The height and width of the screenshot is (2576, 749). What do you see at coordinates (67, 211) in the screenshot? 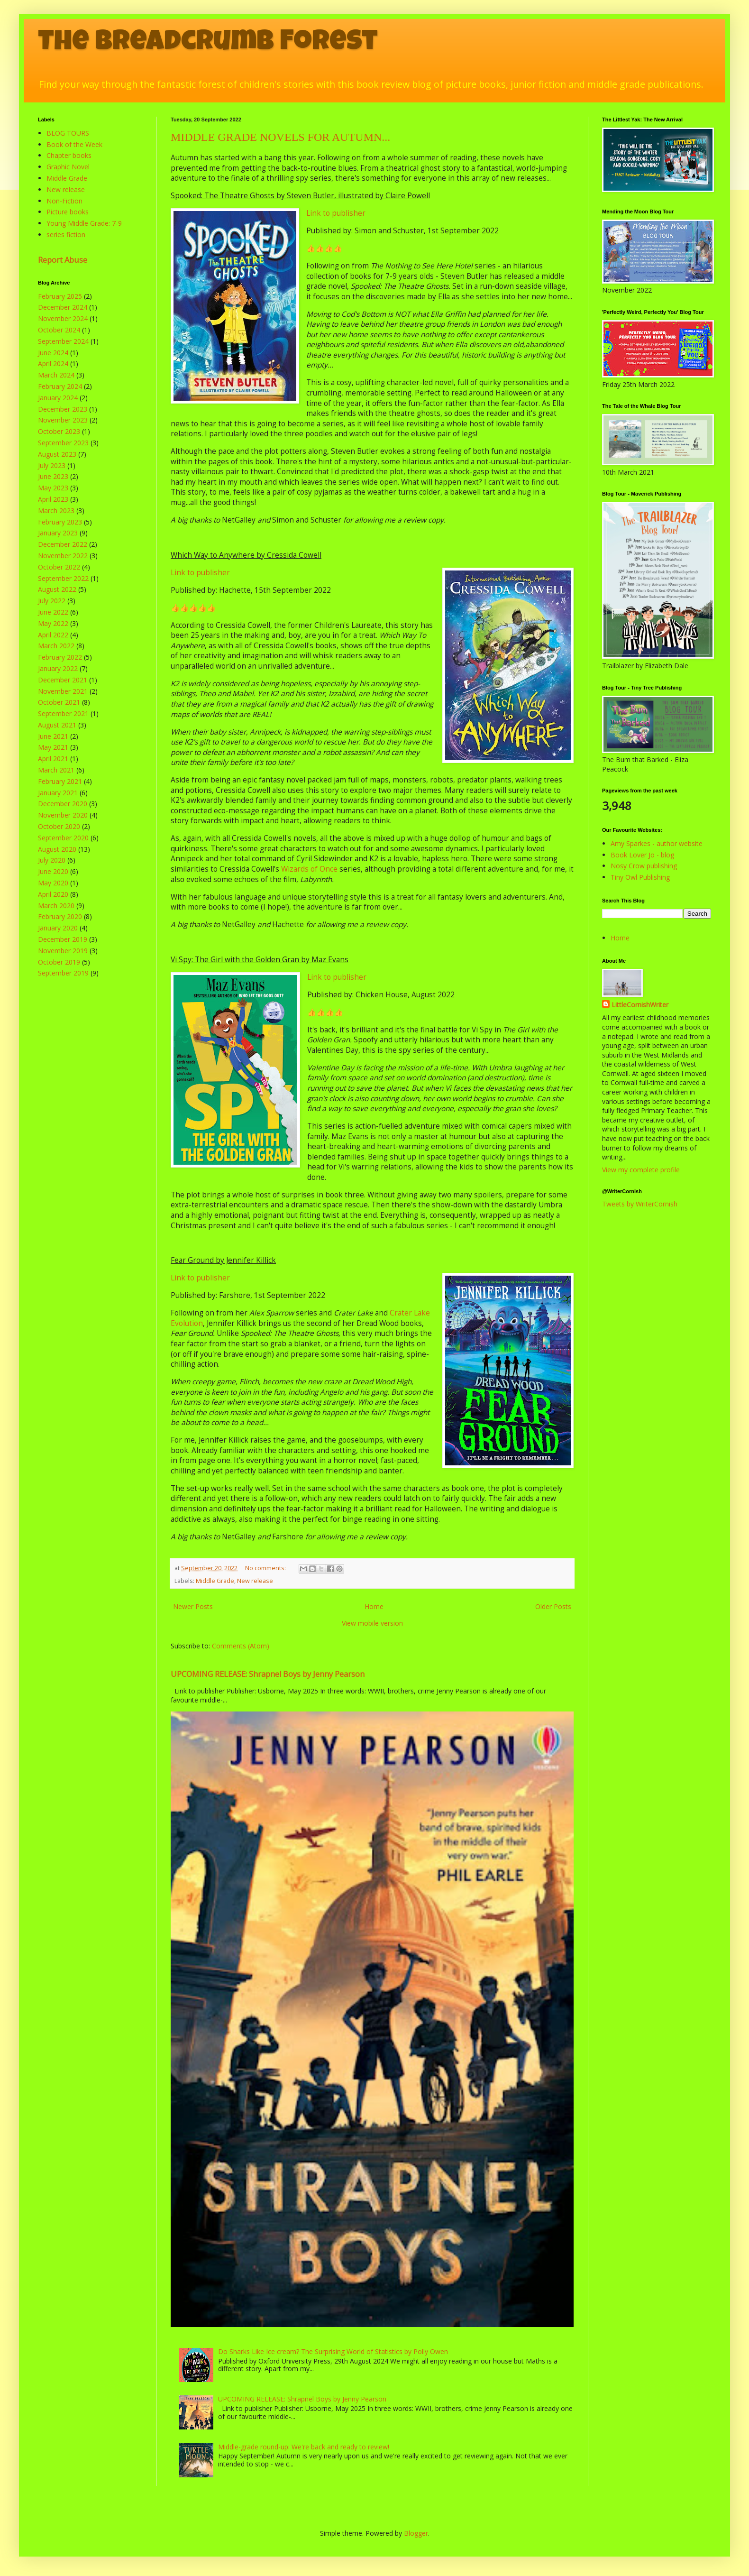
I see `Picture books` at bounding box center [67, 211].